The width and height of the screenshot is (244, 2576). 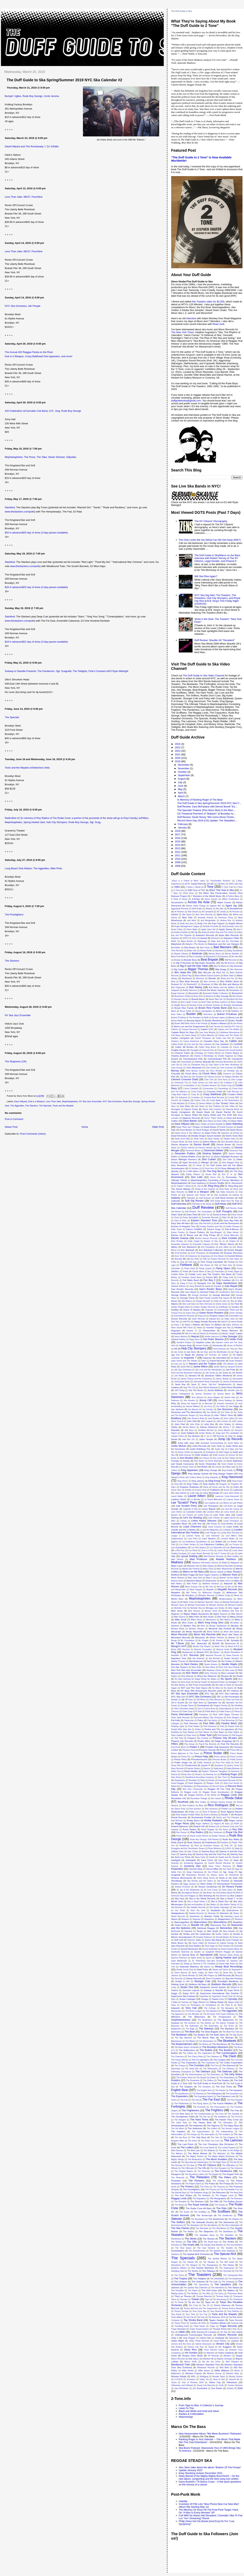 What do you see at coordinates (225, 1412) in the screenshot?
I see `Joe Yorke` at bounding box center [225, 1412].